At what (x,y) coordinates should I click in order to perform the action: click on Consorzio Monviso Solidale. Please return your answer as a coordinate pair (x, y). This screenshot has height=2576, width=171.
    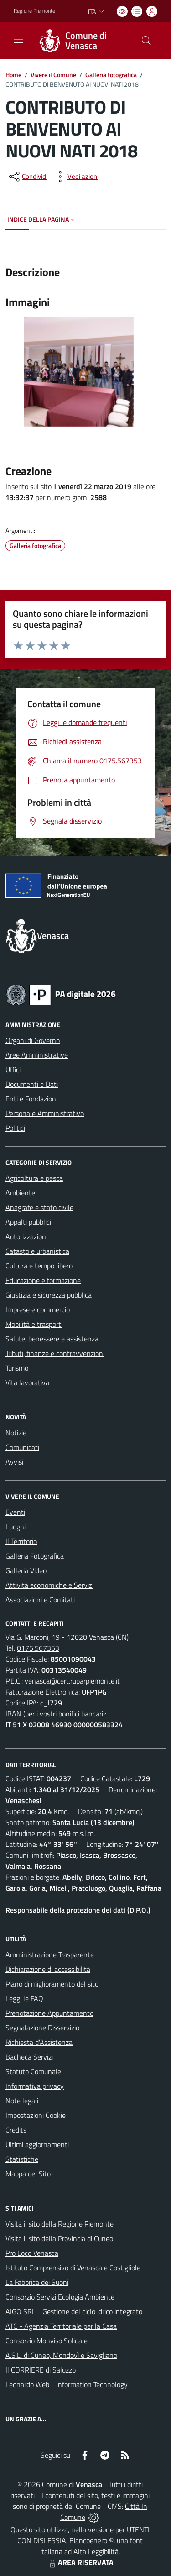
    Looking at the image, I should click on (46, 2340).